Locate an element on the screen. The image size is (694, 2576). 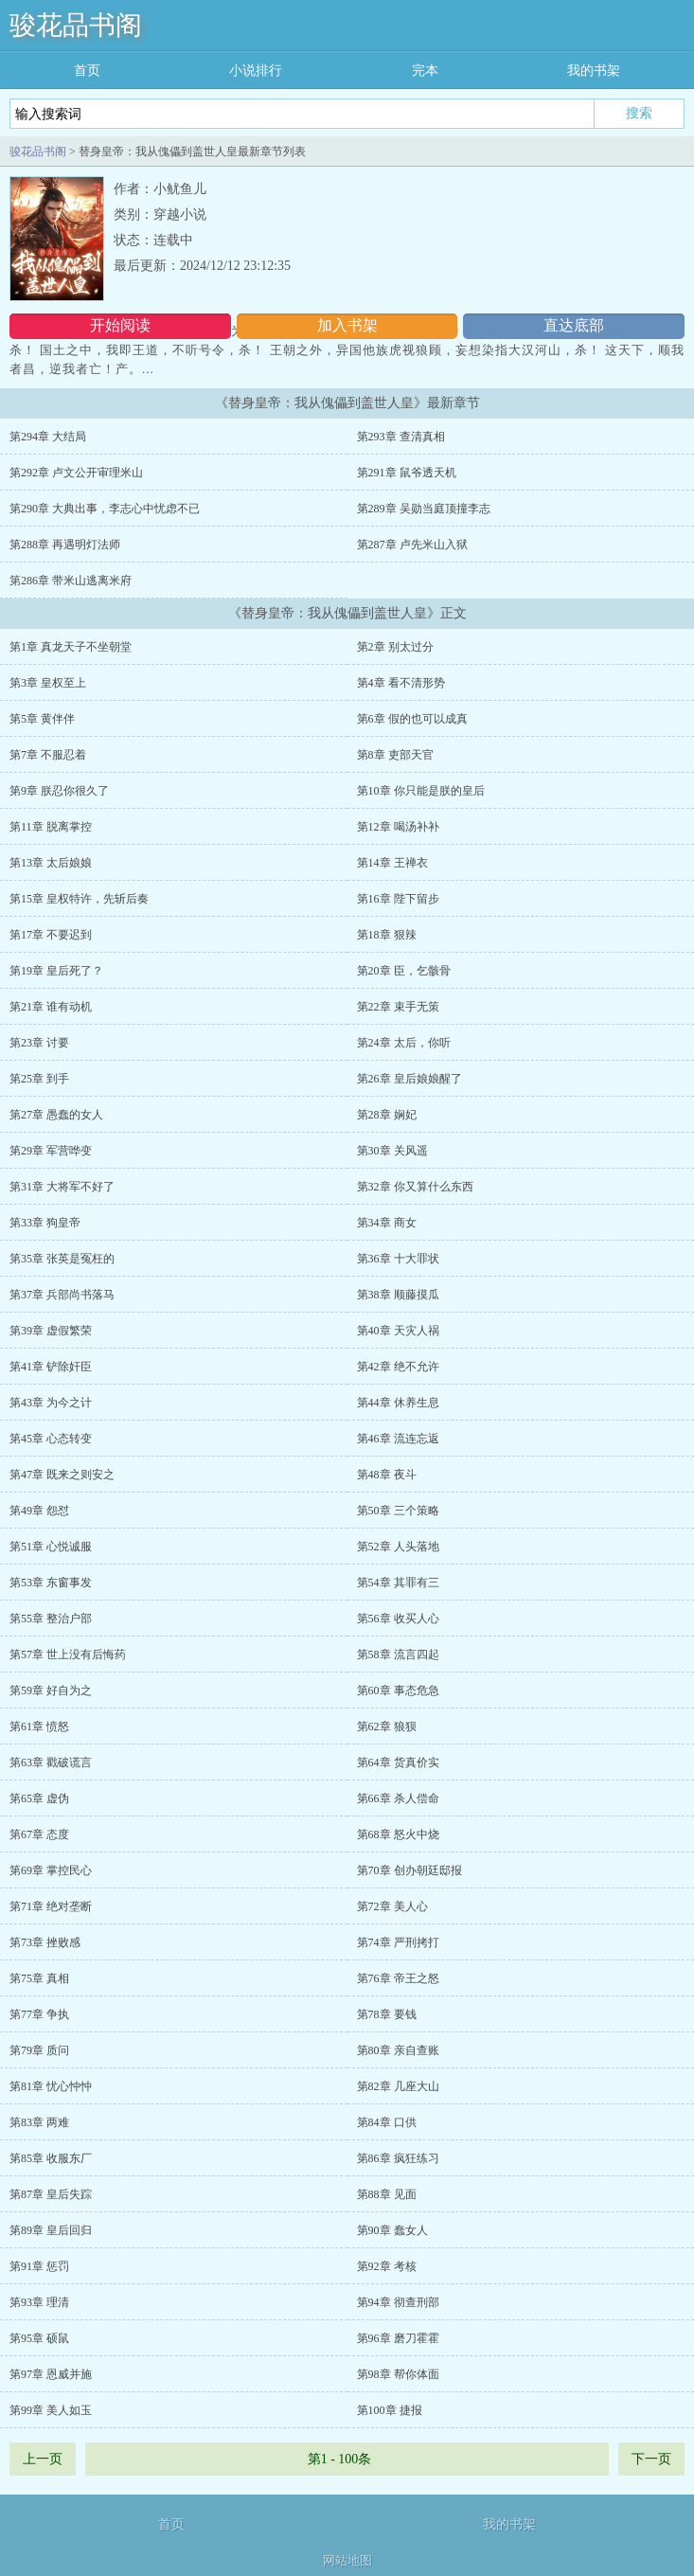
第20章 臣，乞骸骨 is located at coordinates (404, 970).